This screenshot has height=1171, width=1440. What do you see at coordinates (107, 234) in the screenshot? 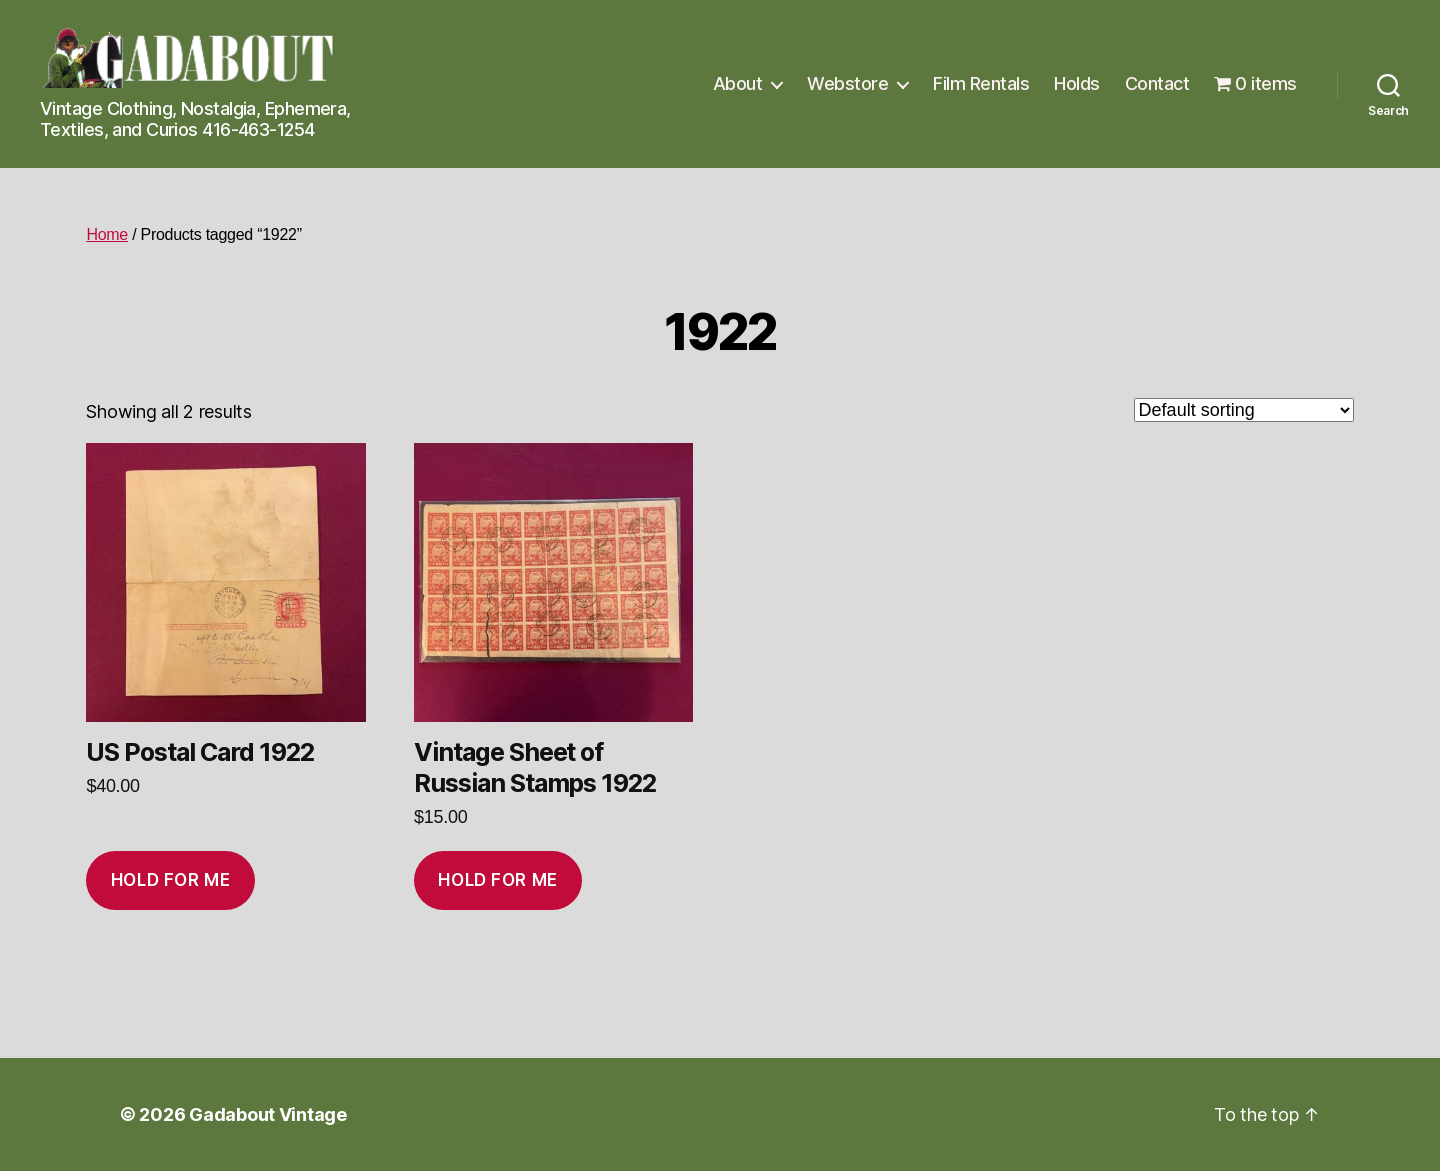
I see `Home` at bounding box center [107, 234].